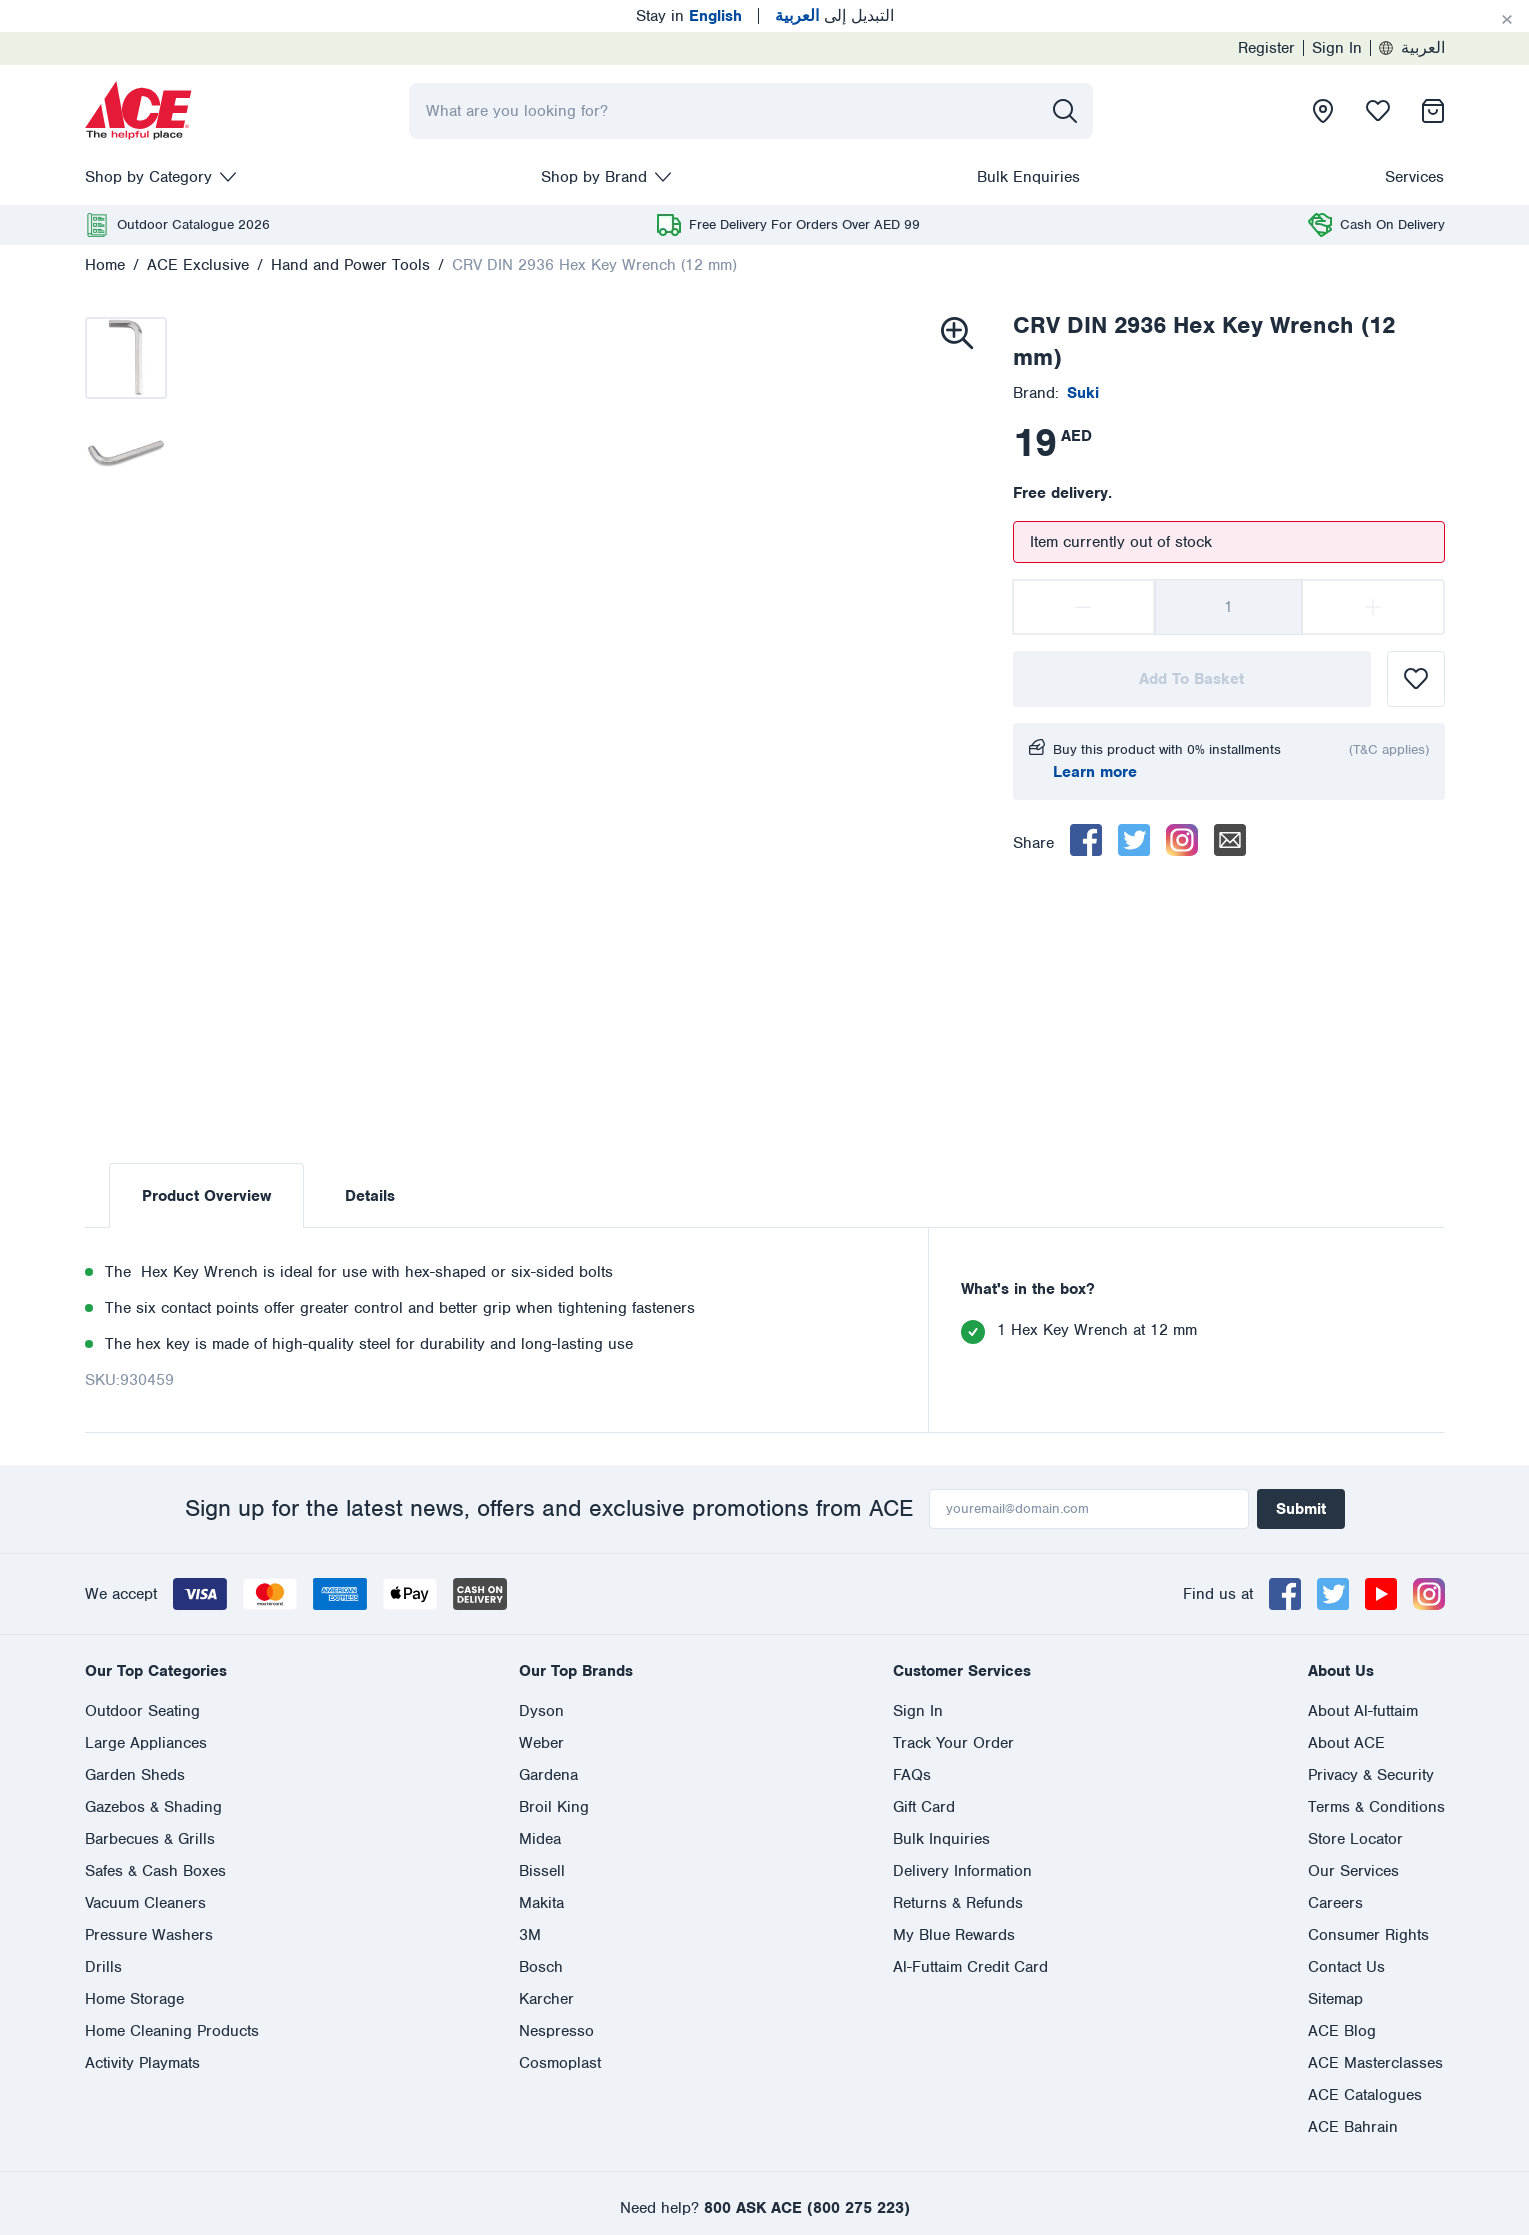 The height and width of the screenshot is (2235, 1529). Describe the element at coordinates (958, 1903) in the screenshot. I see `Returns & Refunds [presentation]` at that location.